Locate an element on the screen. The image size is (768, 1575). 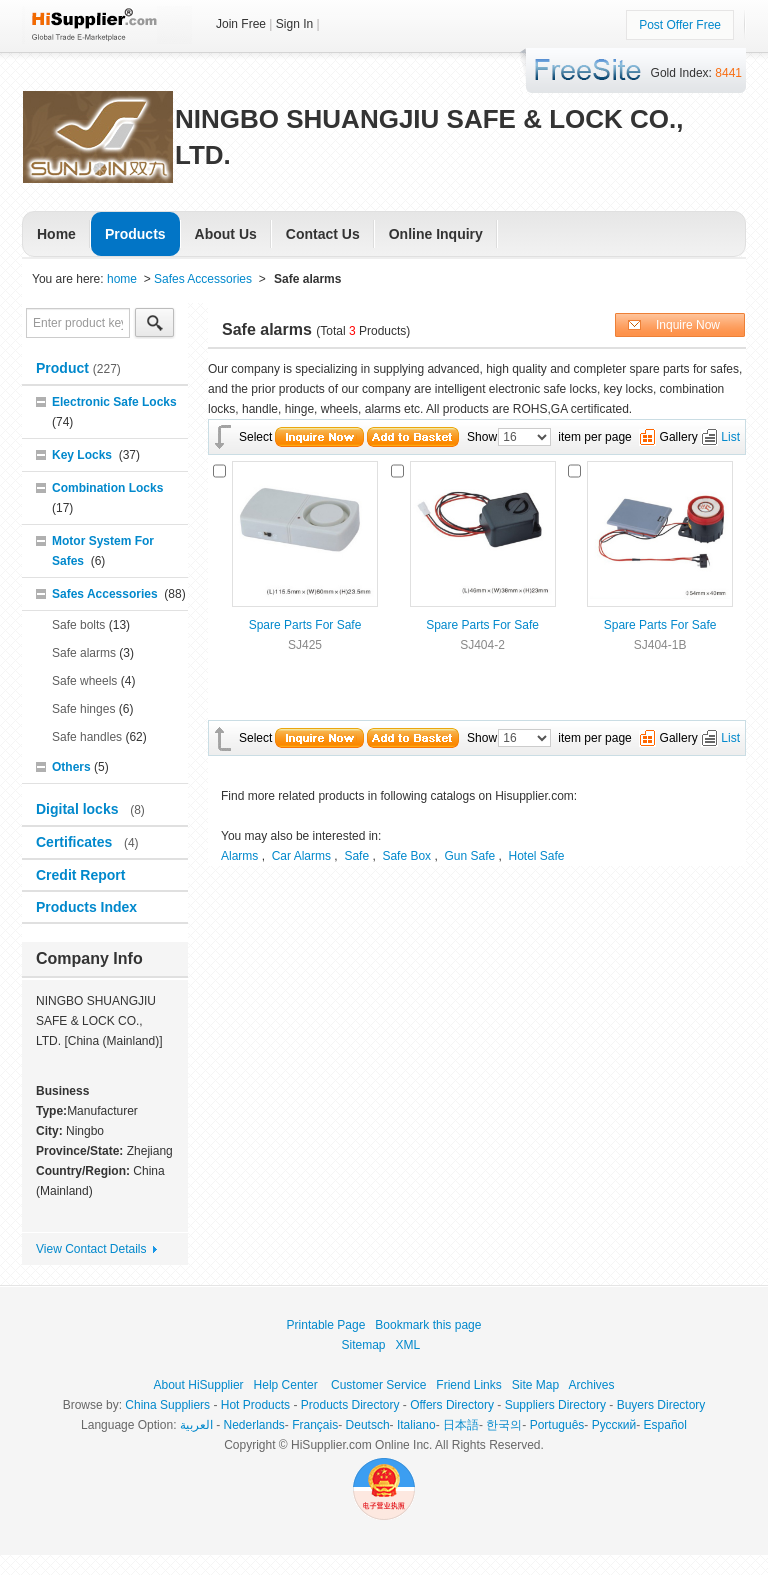
العربية is located at coordinates (196, 1425).